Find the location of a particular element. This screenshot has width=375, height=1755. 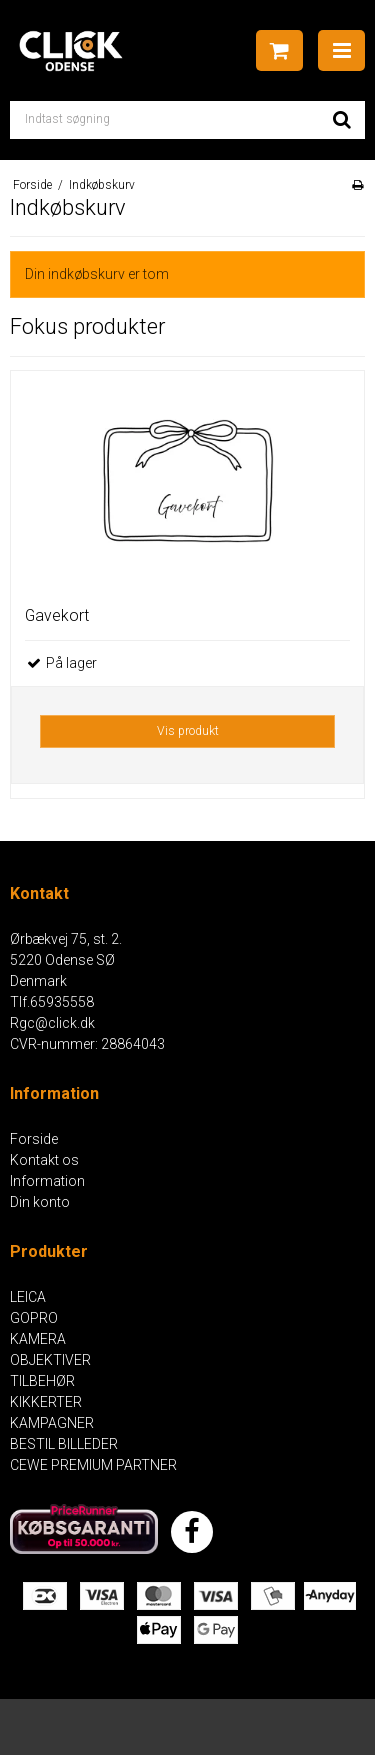

BESTIL BILLEDER is located at coordinates (64, 1444).